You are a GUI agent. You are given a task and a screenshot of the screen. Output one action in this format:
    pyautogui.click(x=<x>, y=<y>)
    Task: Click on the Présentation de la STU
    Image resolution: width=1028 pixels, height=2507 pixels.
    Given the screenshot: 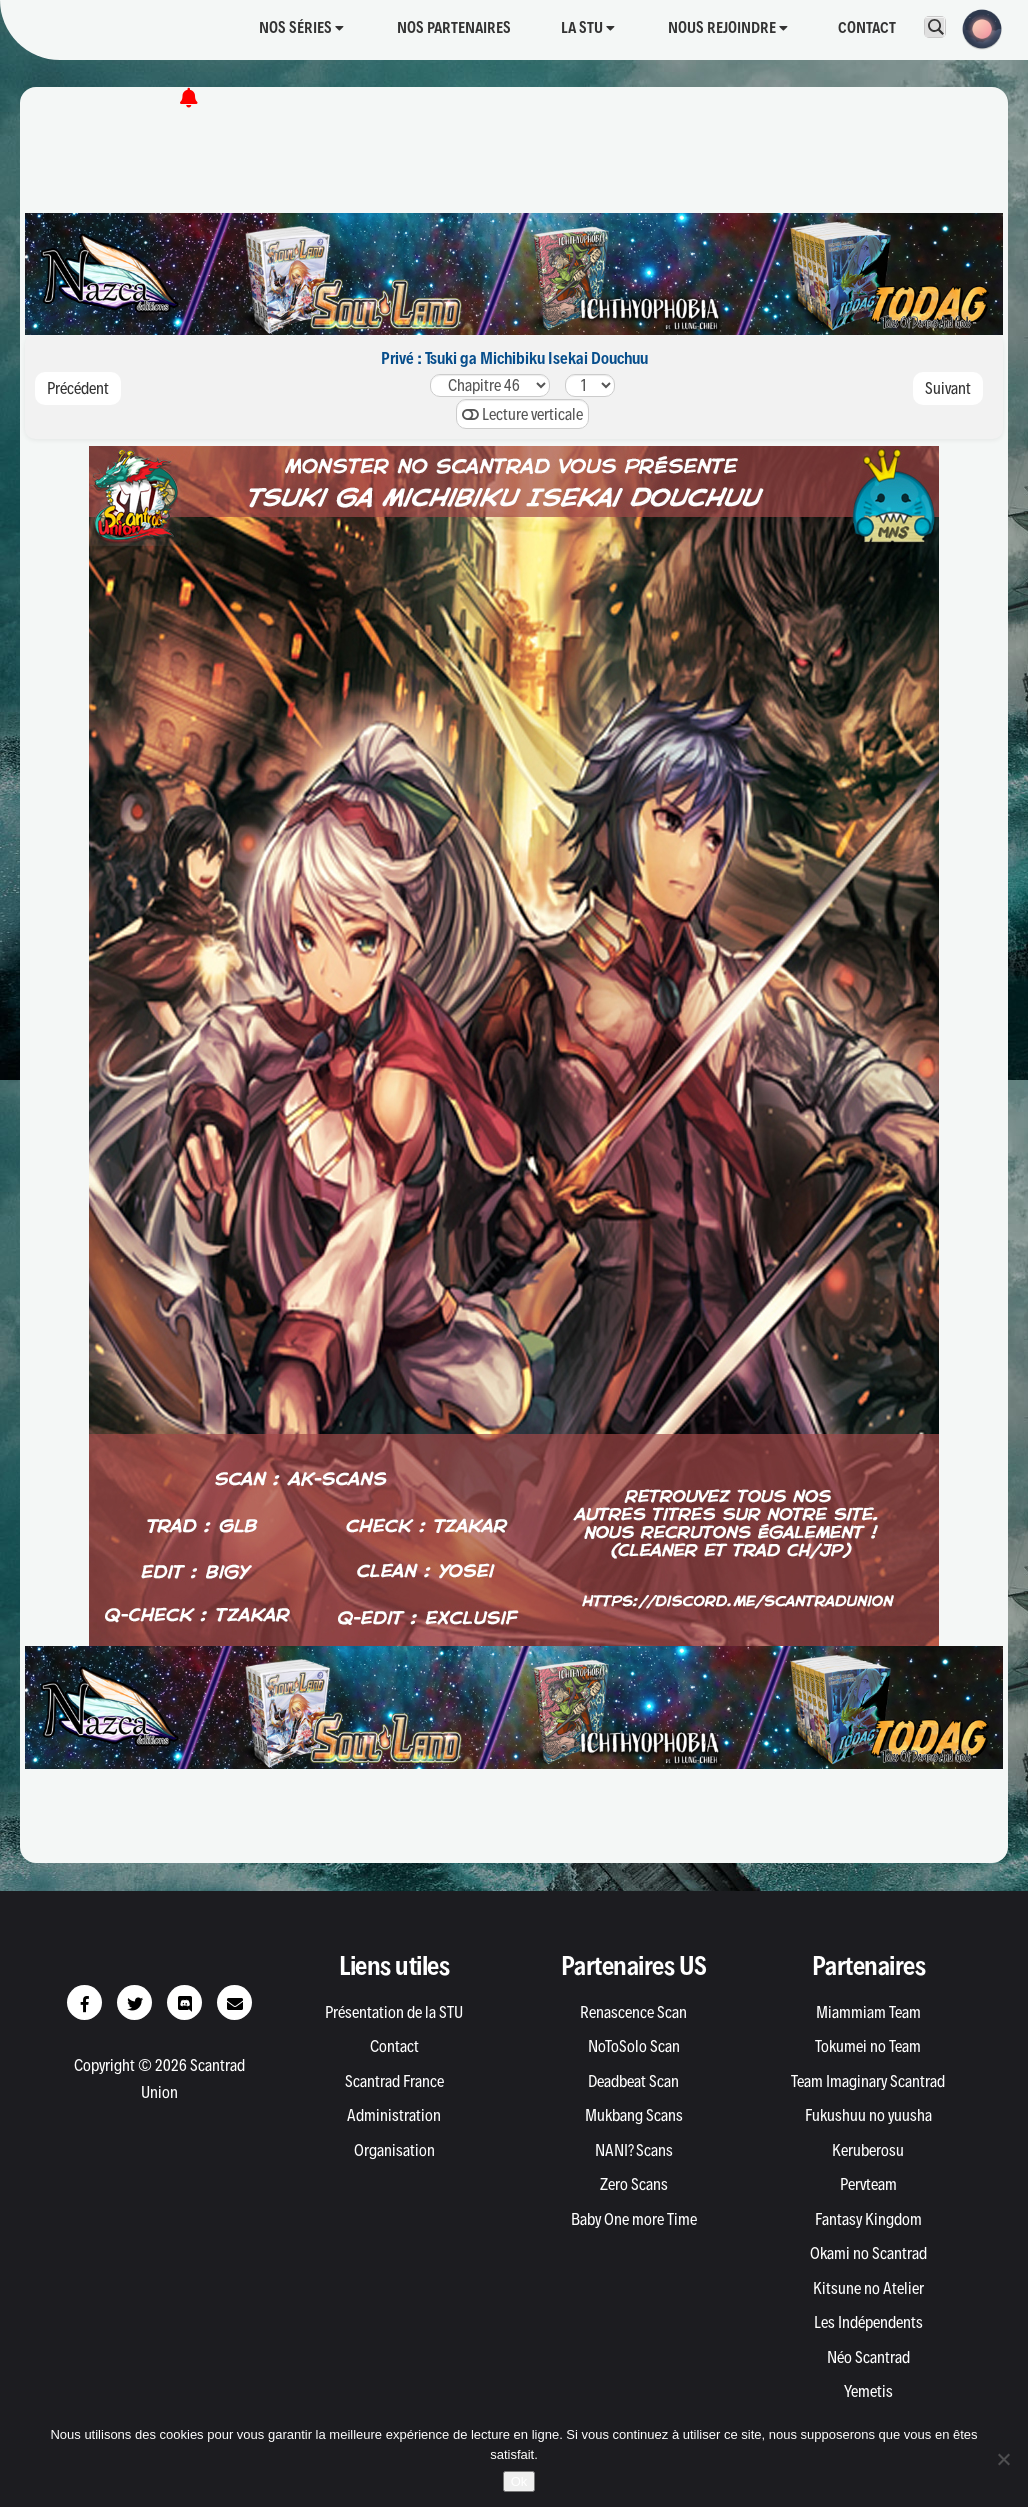 What is the action you would take?
    pyautogui.click(x=394, y=2012)
    